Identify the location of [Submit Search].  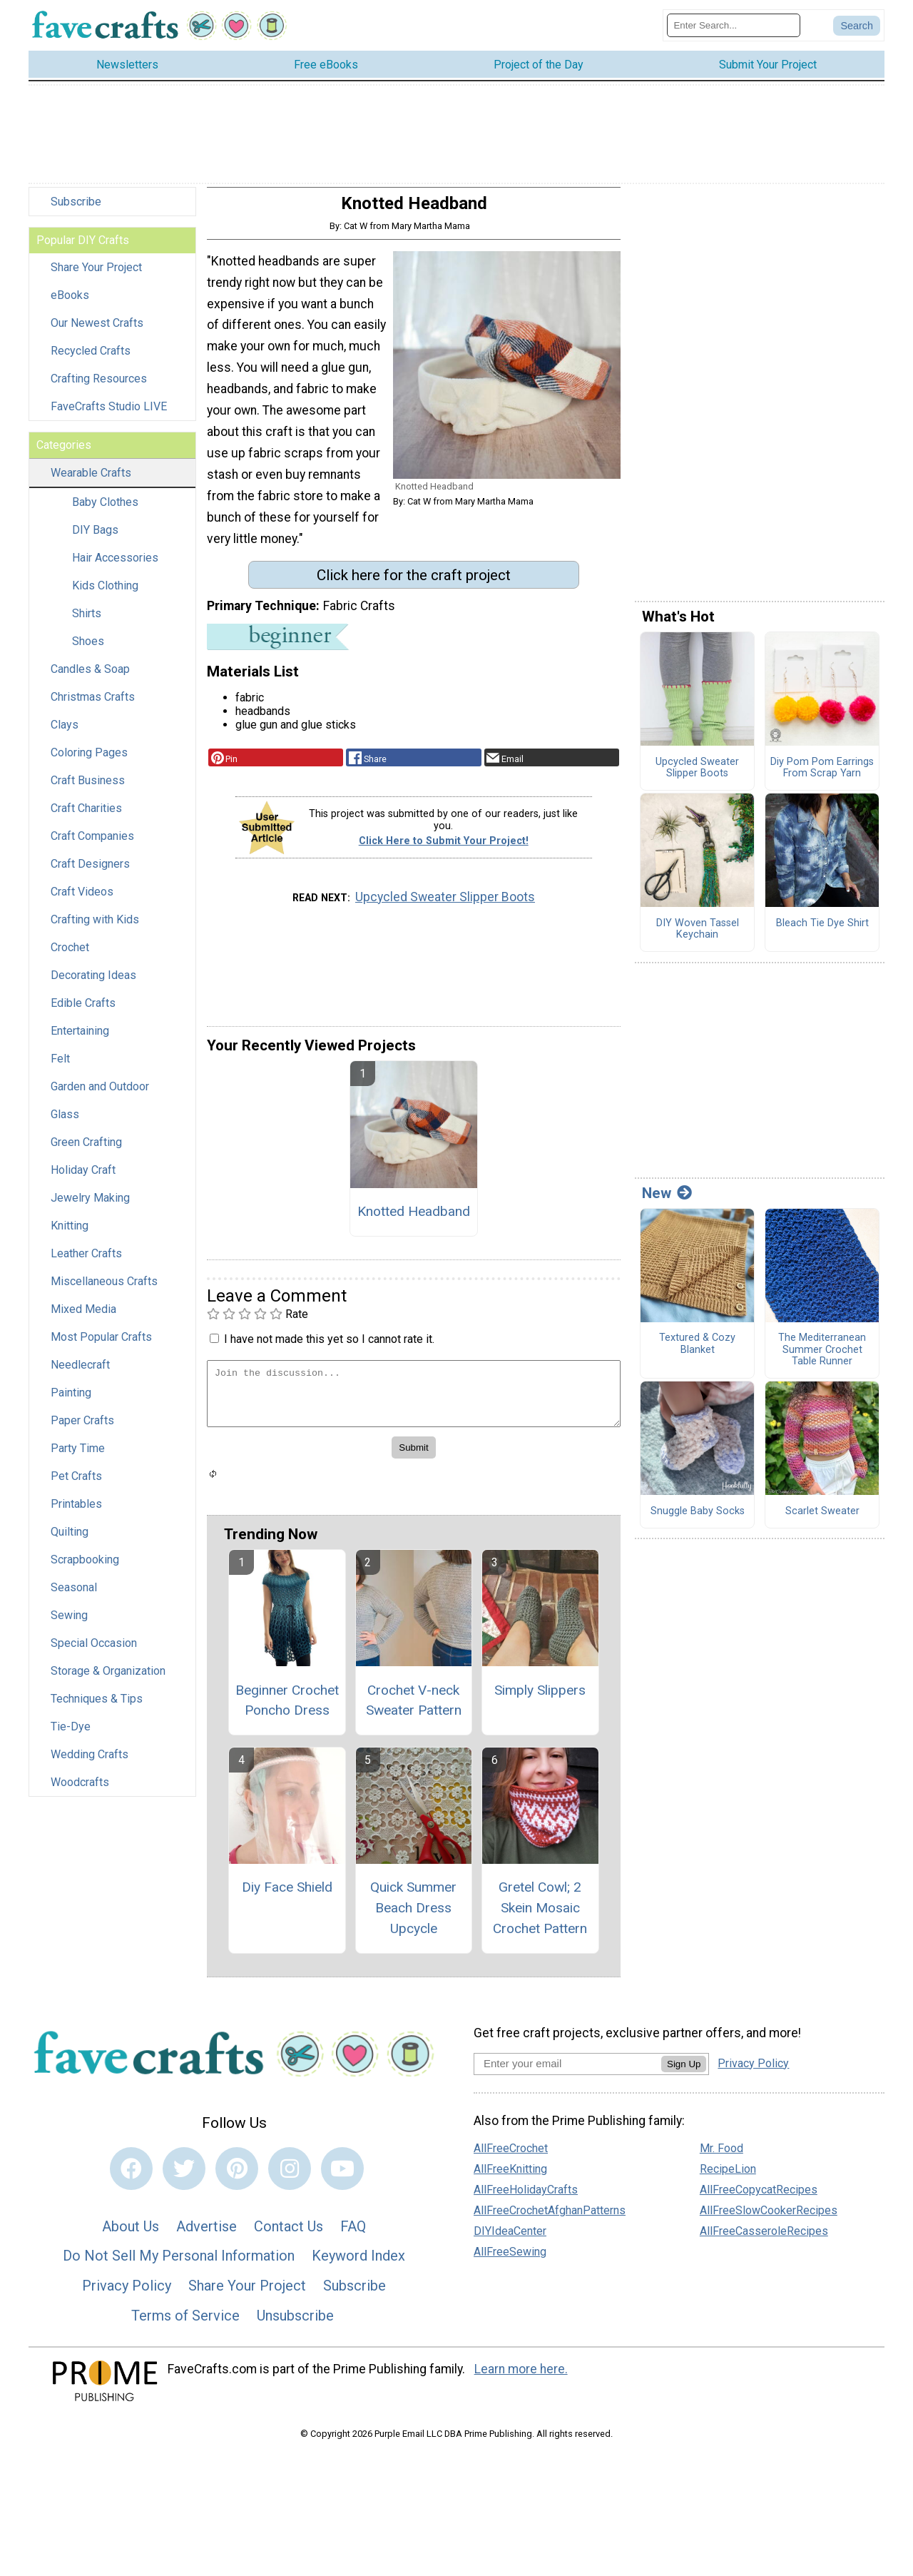
(856, 30).